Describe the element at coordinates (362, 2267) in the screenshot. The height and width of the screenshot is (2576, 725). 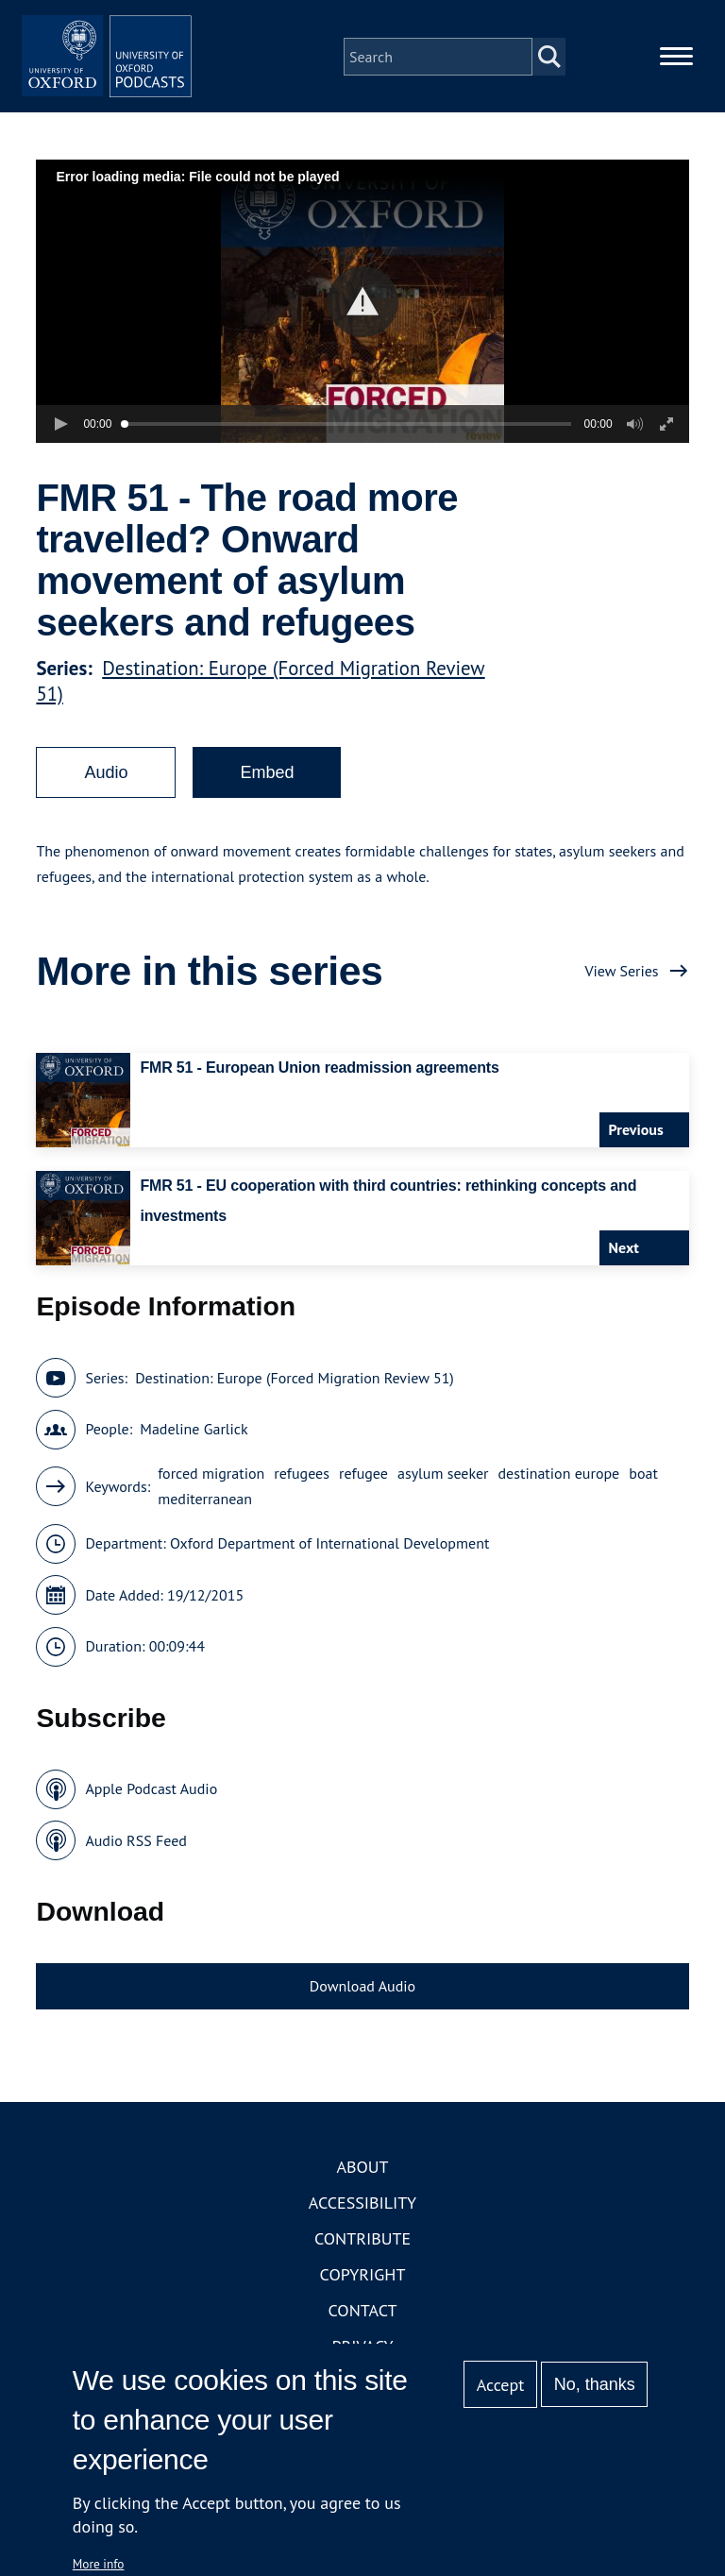
I see `Contribute` at that location.